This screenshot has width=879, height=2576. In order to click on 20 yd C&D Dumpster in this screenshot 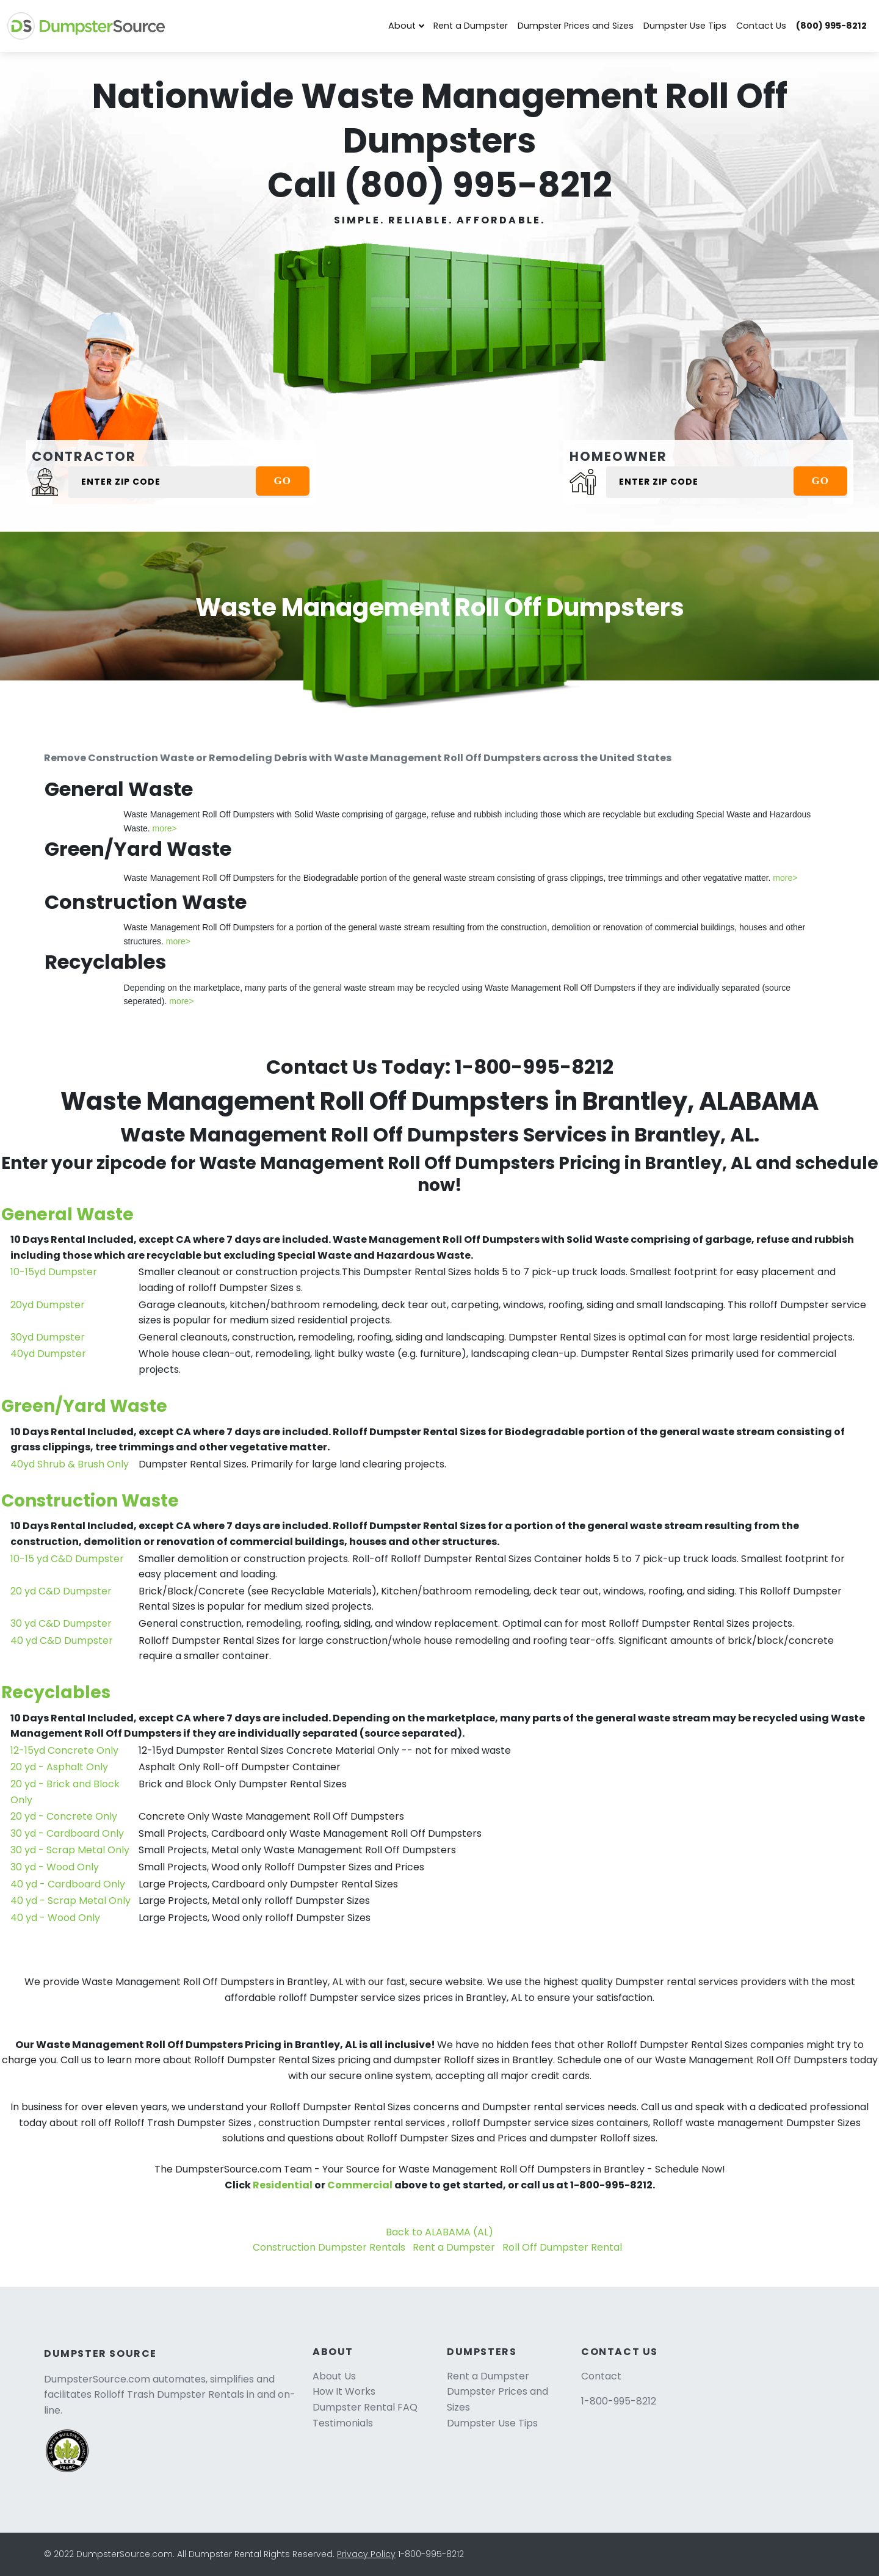, I will do `click(61, 1591)`.